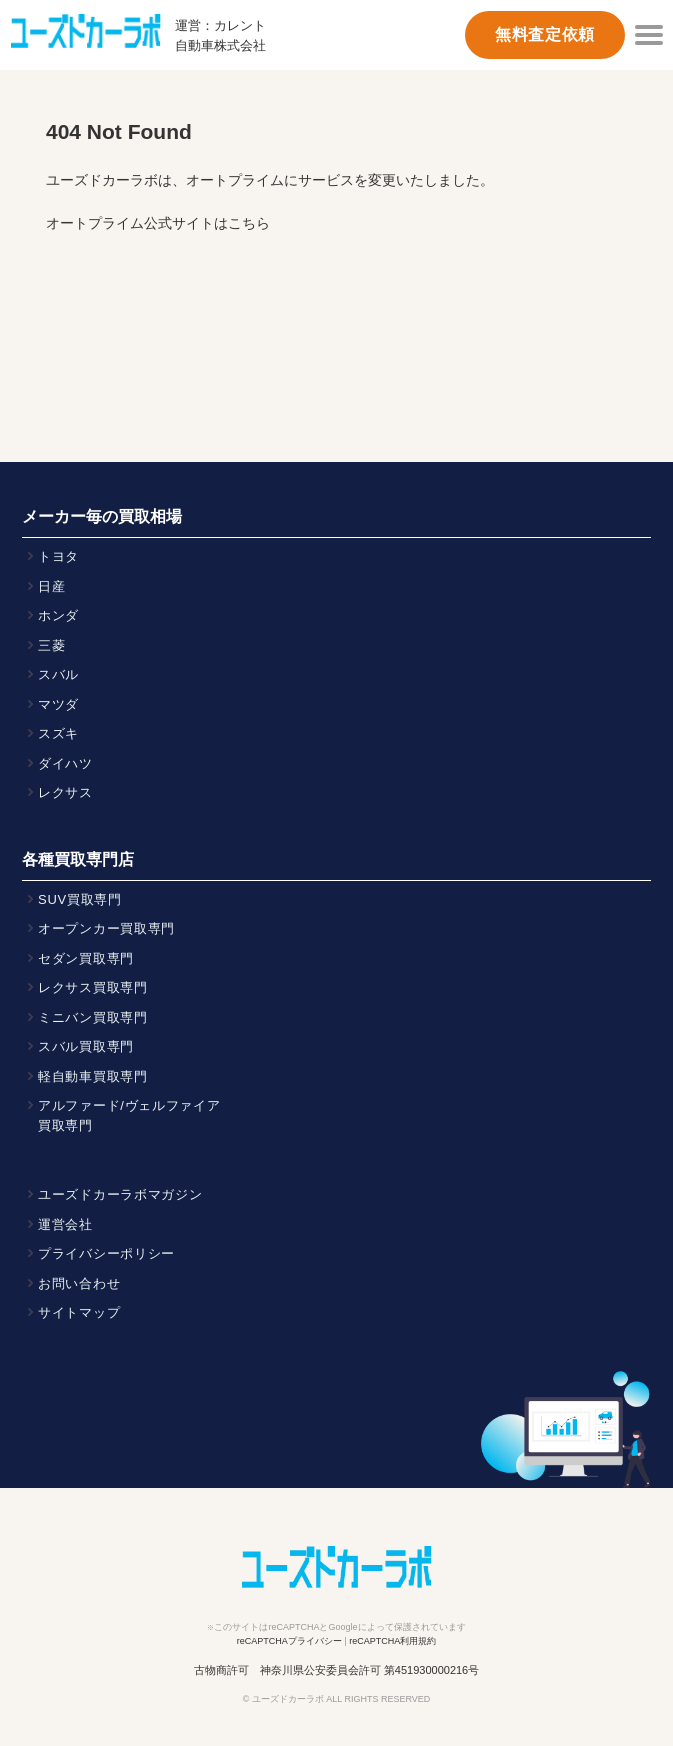 The height and width of the screenshot is (1746, 673). I want to click on 三菱, so click(51, 645).